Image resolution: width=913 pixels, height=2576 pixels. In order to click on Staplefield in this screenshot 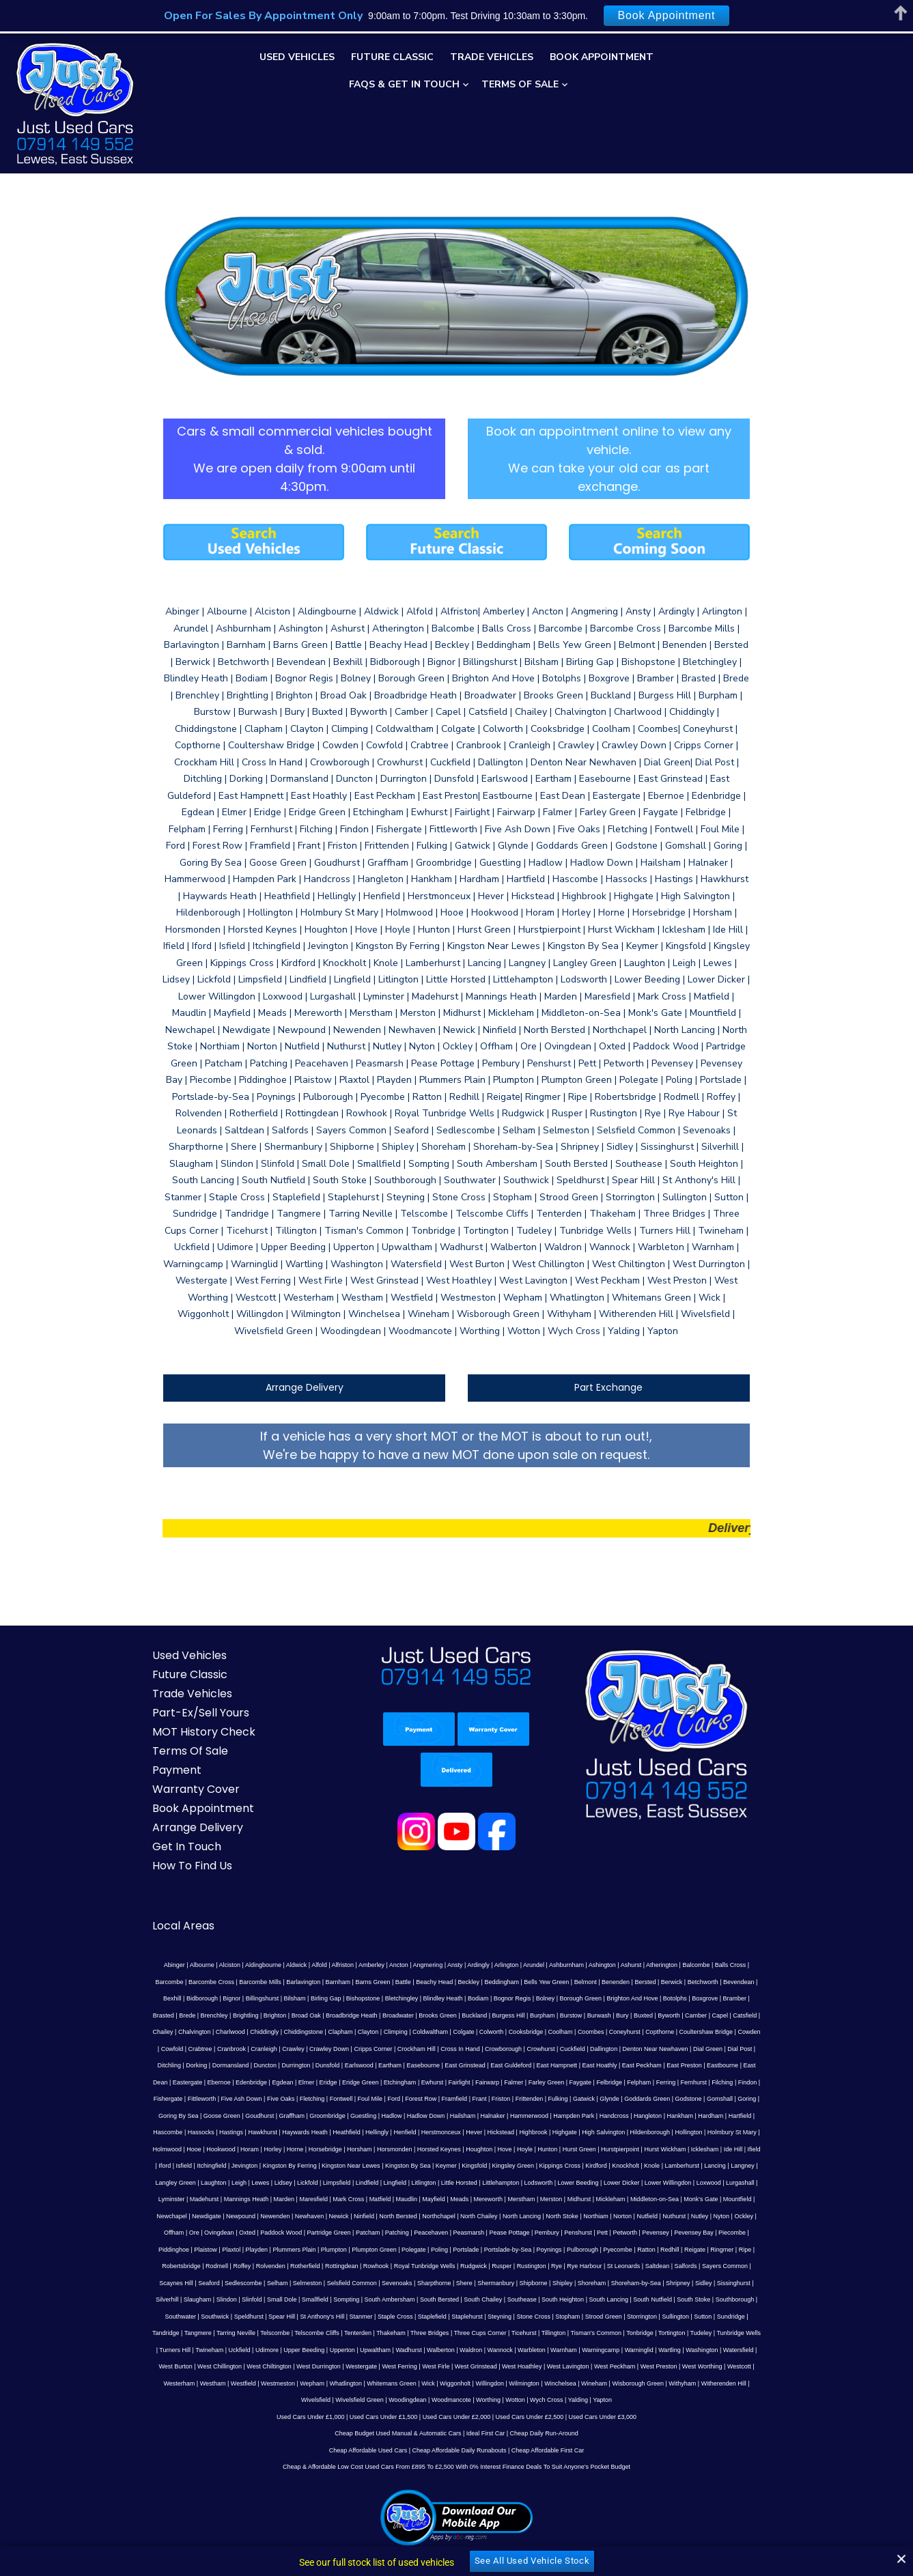, I will do `click(473, 2198)`.